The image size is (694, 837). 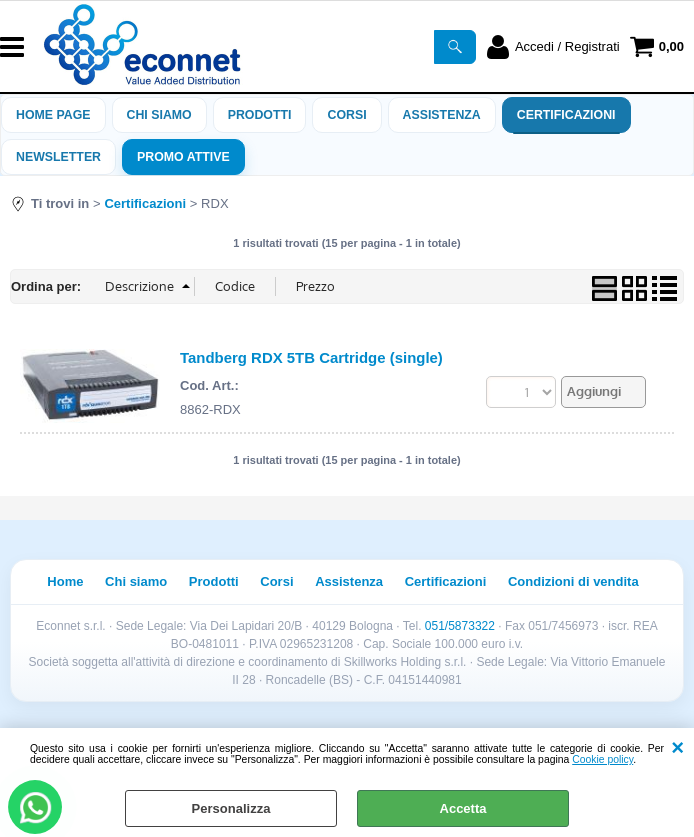 I want to click on Accetta, so click(x=463, y=808).